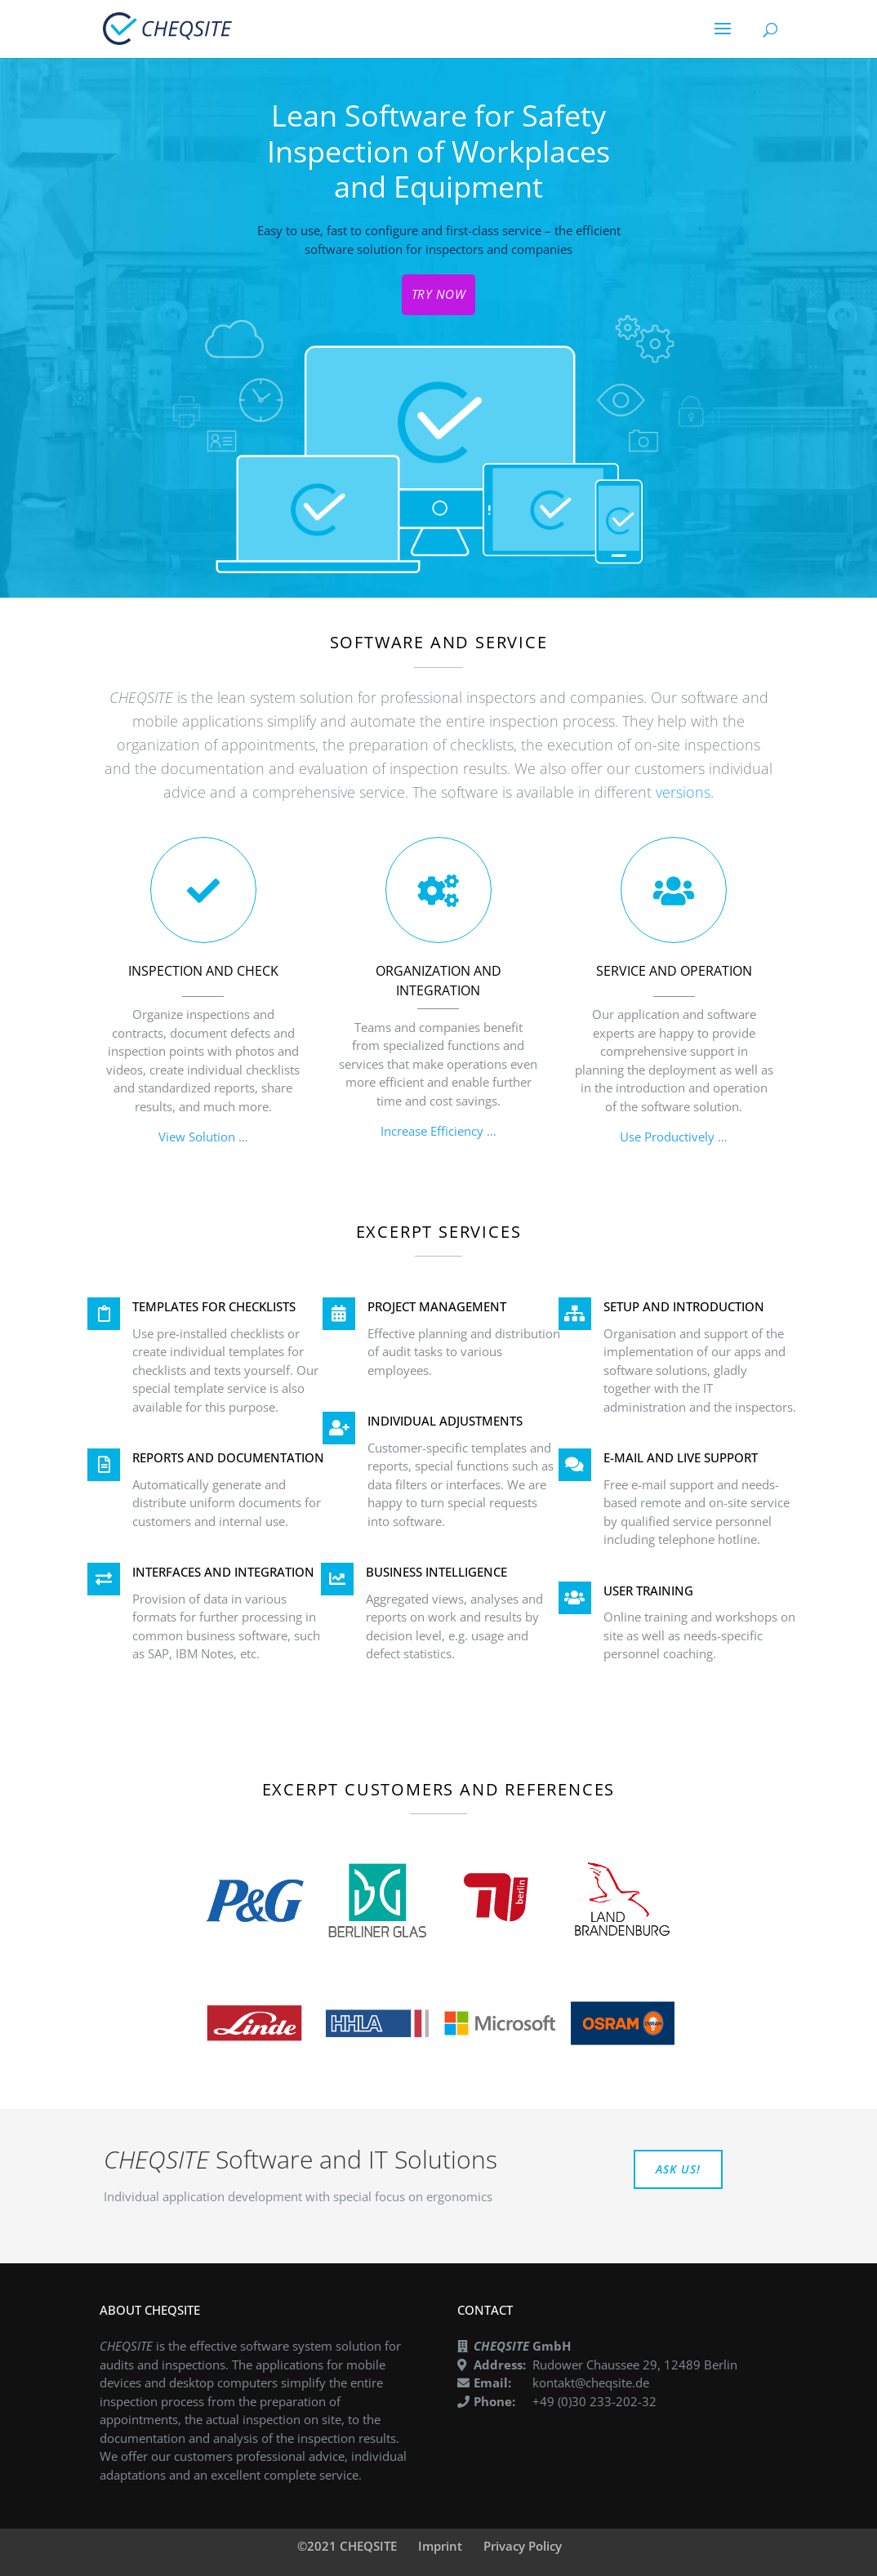  Describe the element at coordinates (522, 2546) in the screenshot. I see `Privacy Policy` at that location.